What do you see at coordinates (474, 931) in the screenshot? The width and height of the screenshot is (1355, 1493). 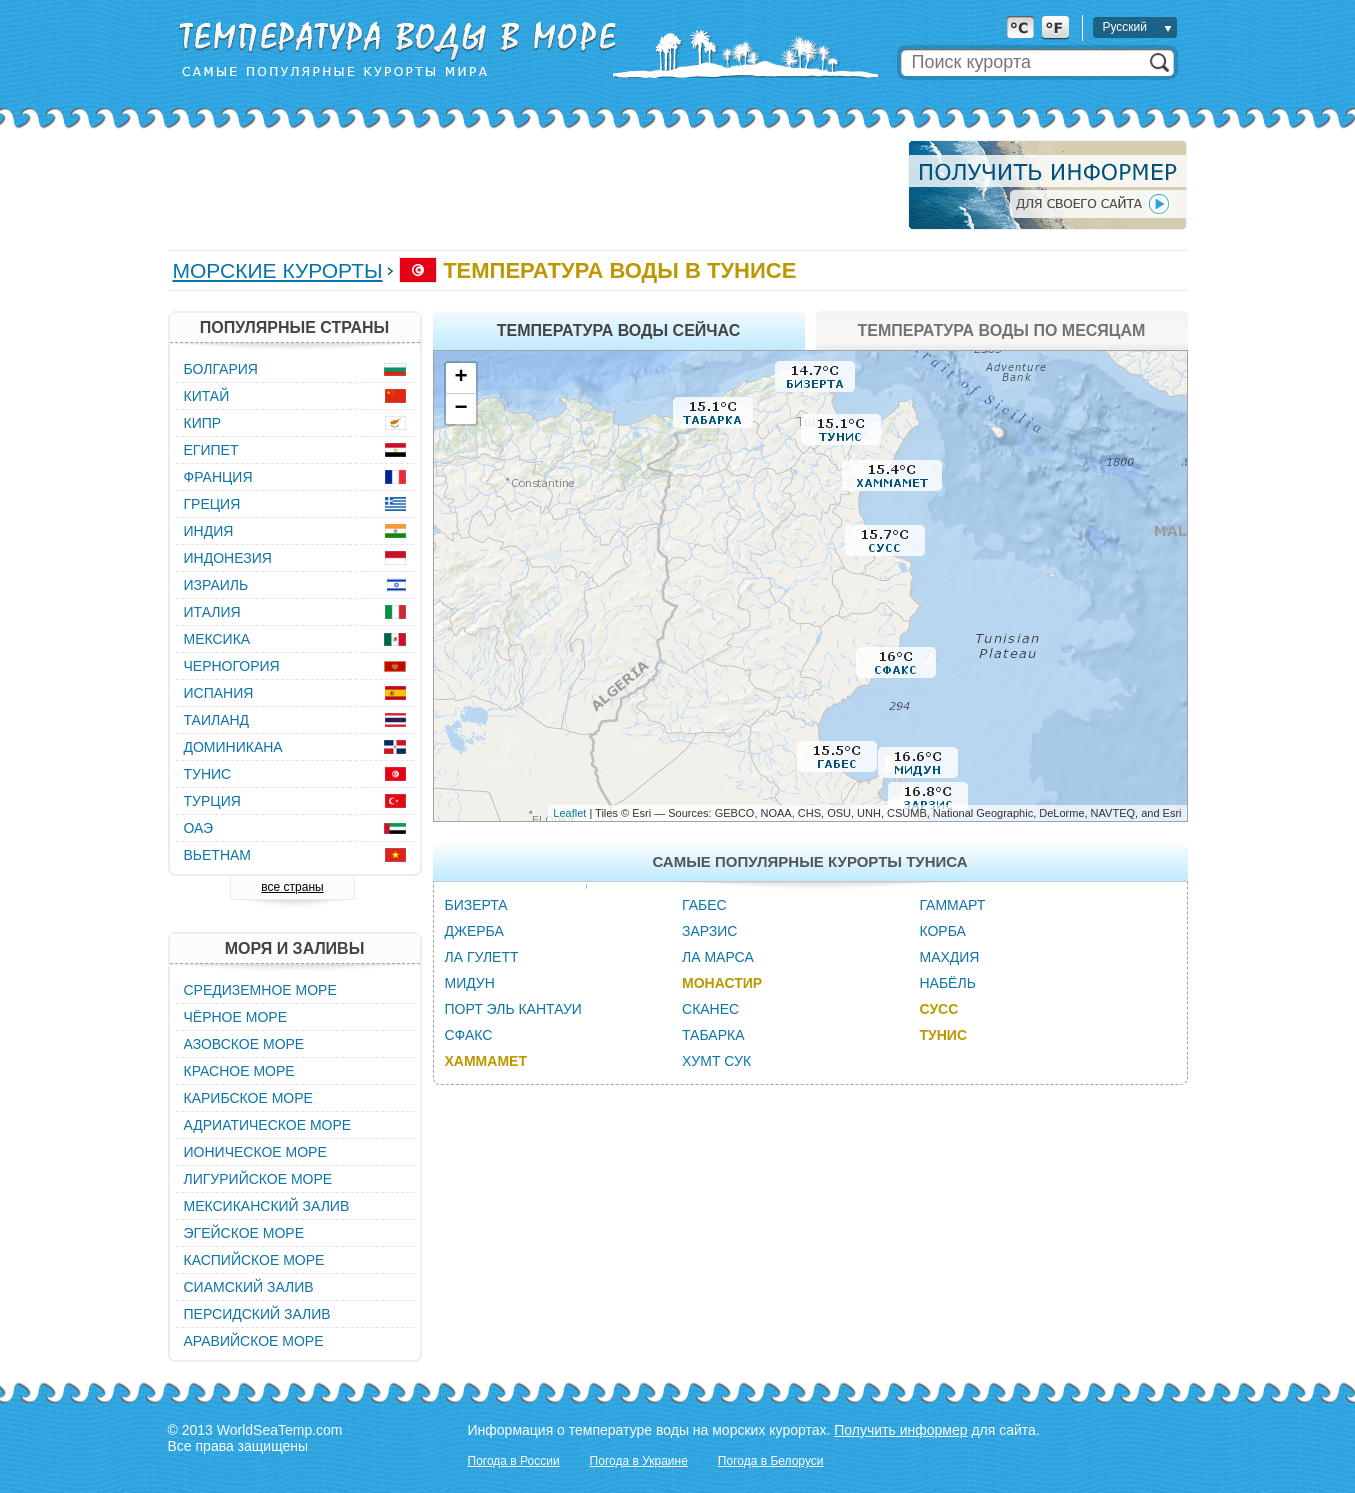 I see `Джерба` at bounding box center [474, 931].